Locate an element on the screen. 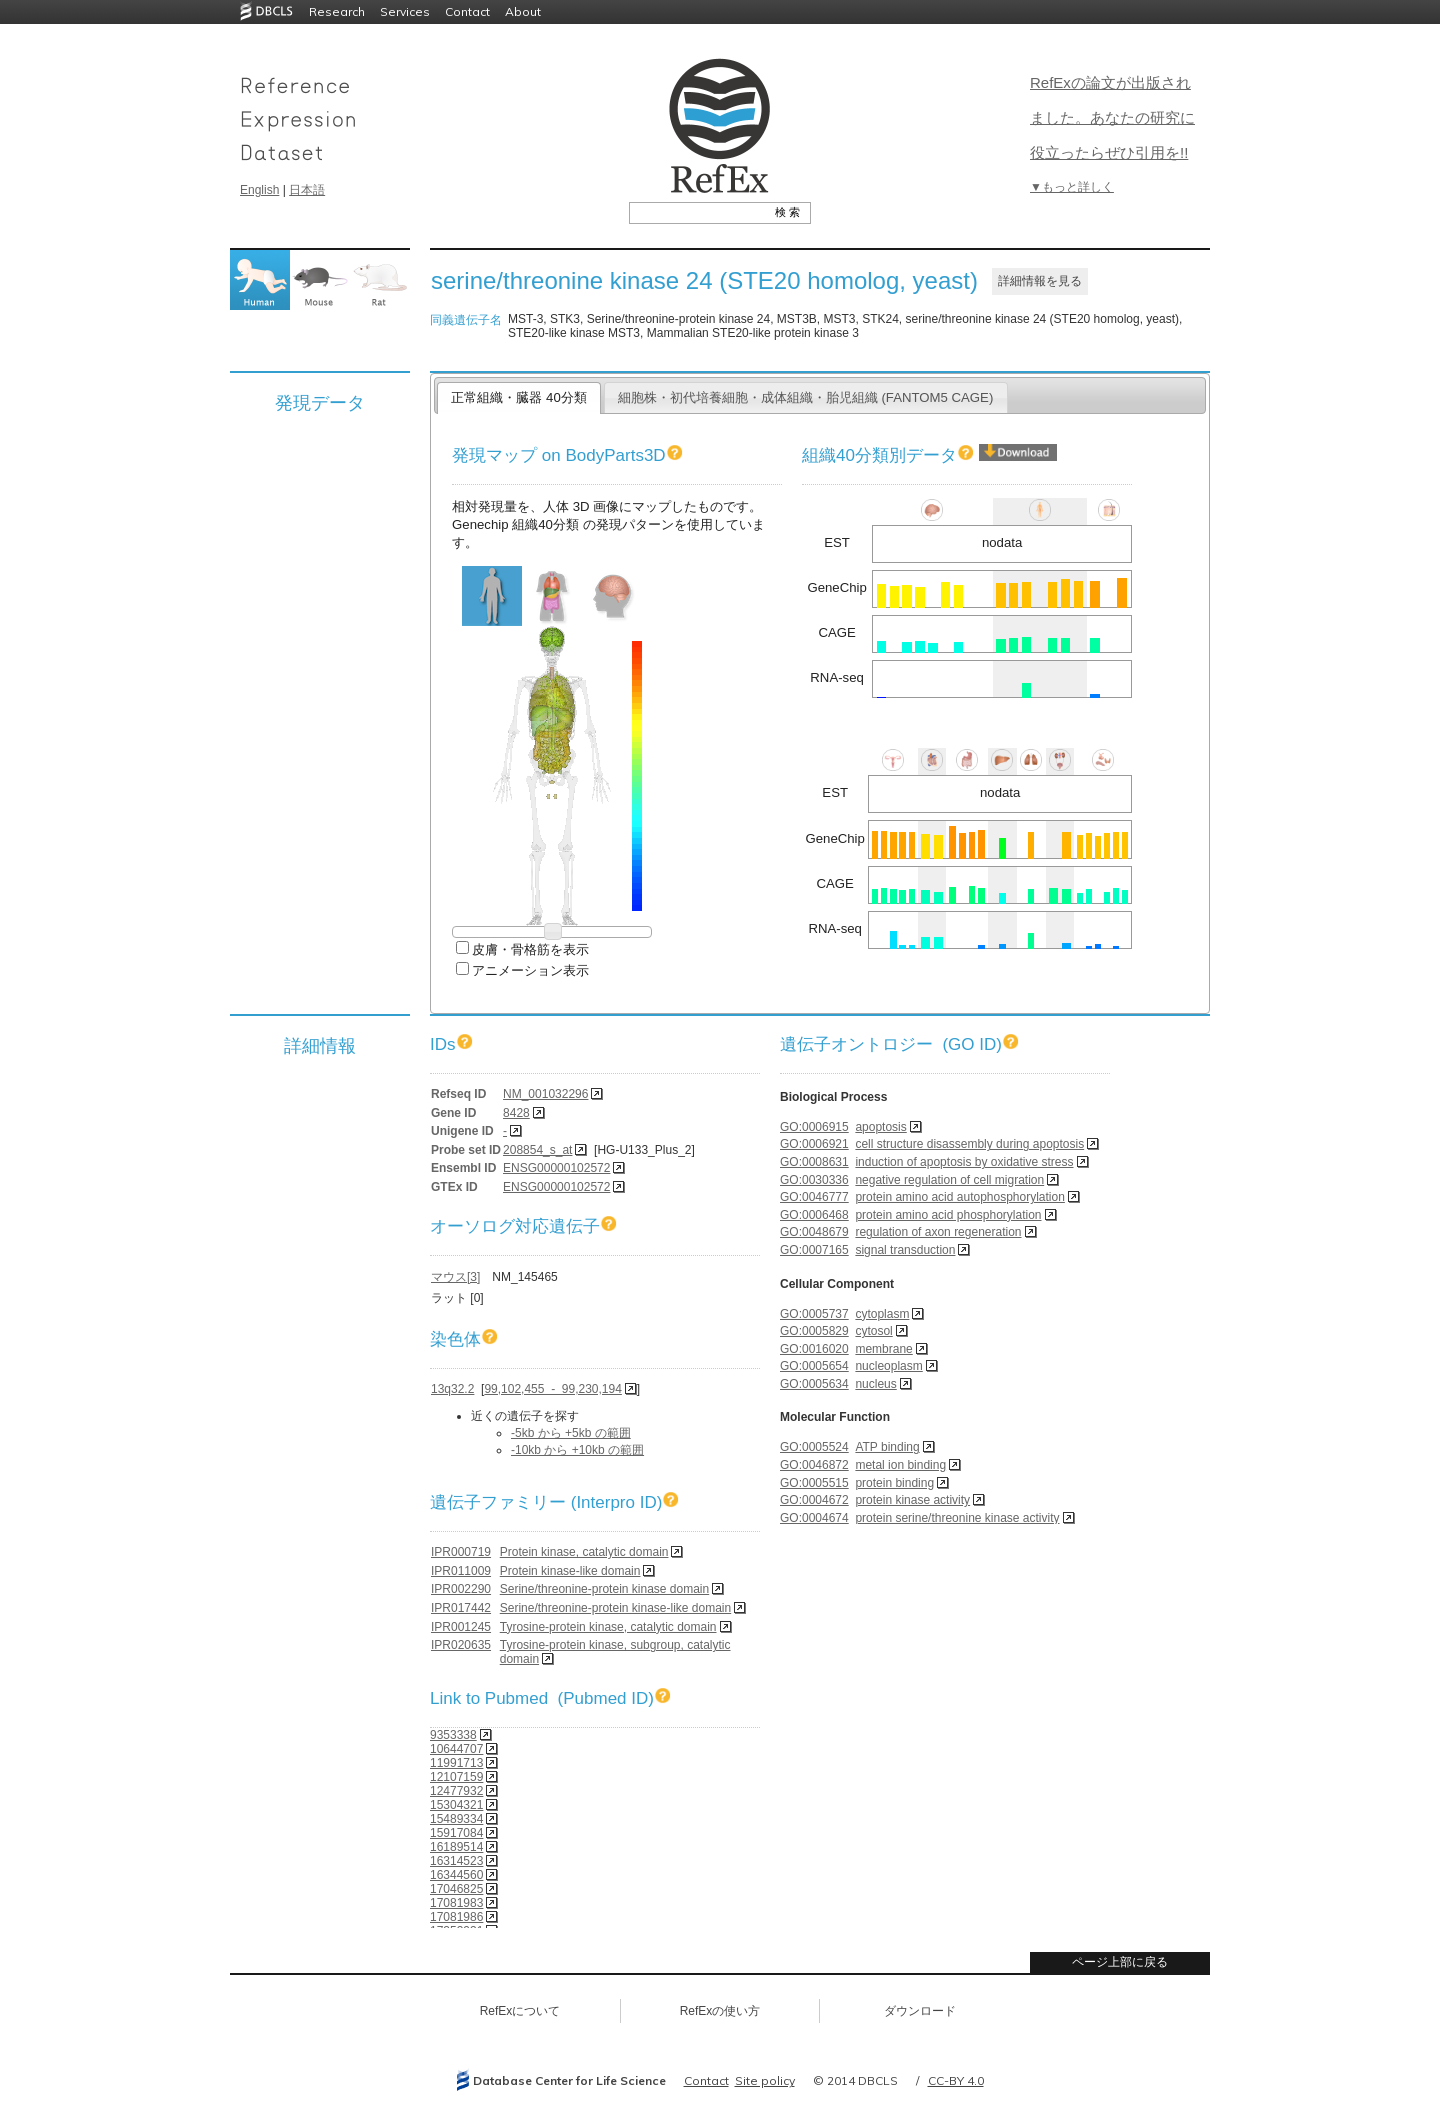 The image size is (1440, 2104). GO:0005524 is located at coordinates (814, 1447).